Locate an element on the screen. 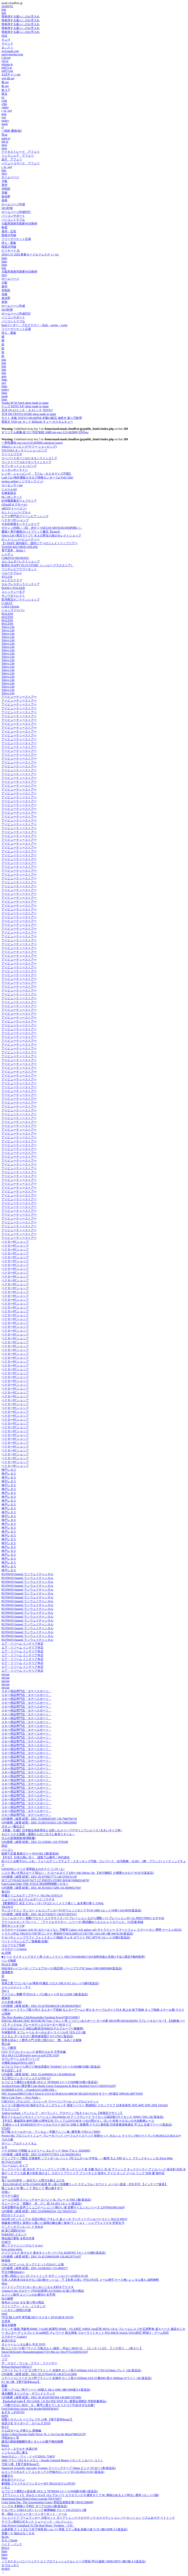  万祝 11巻 【電子貸本Renta!】 is located at coordinates (20, 2464).